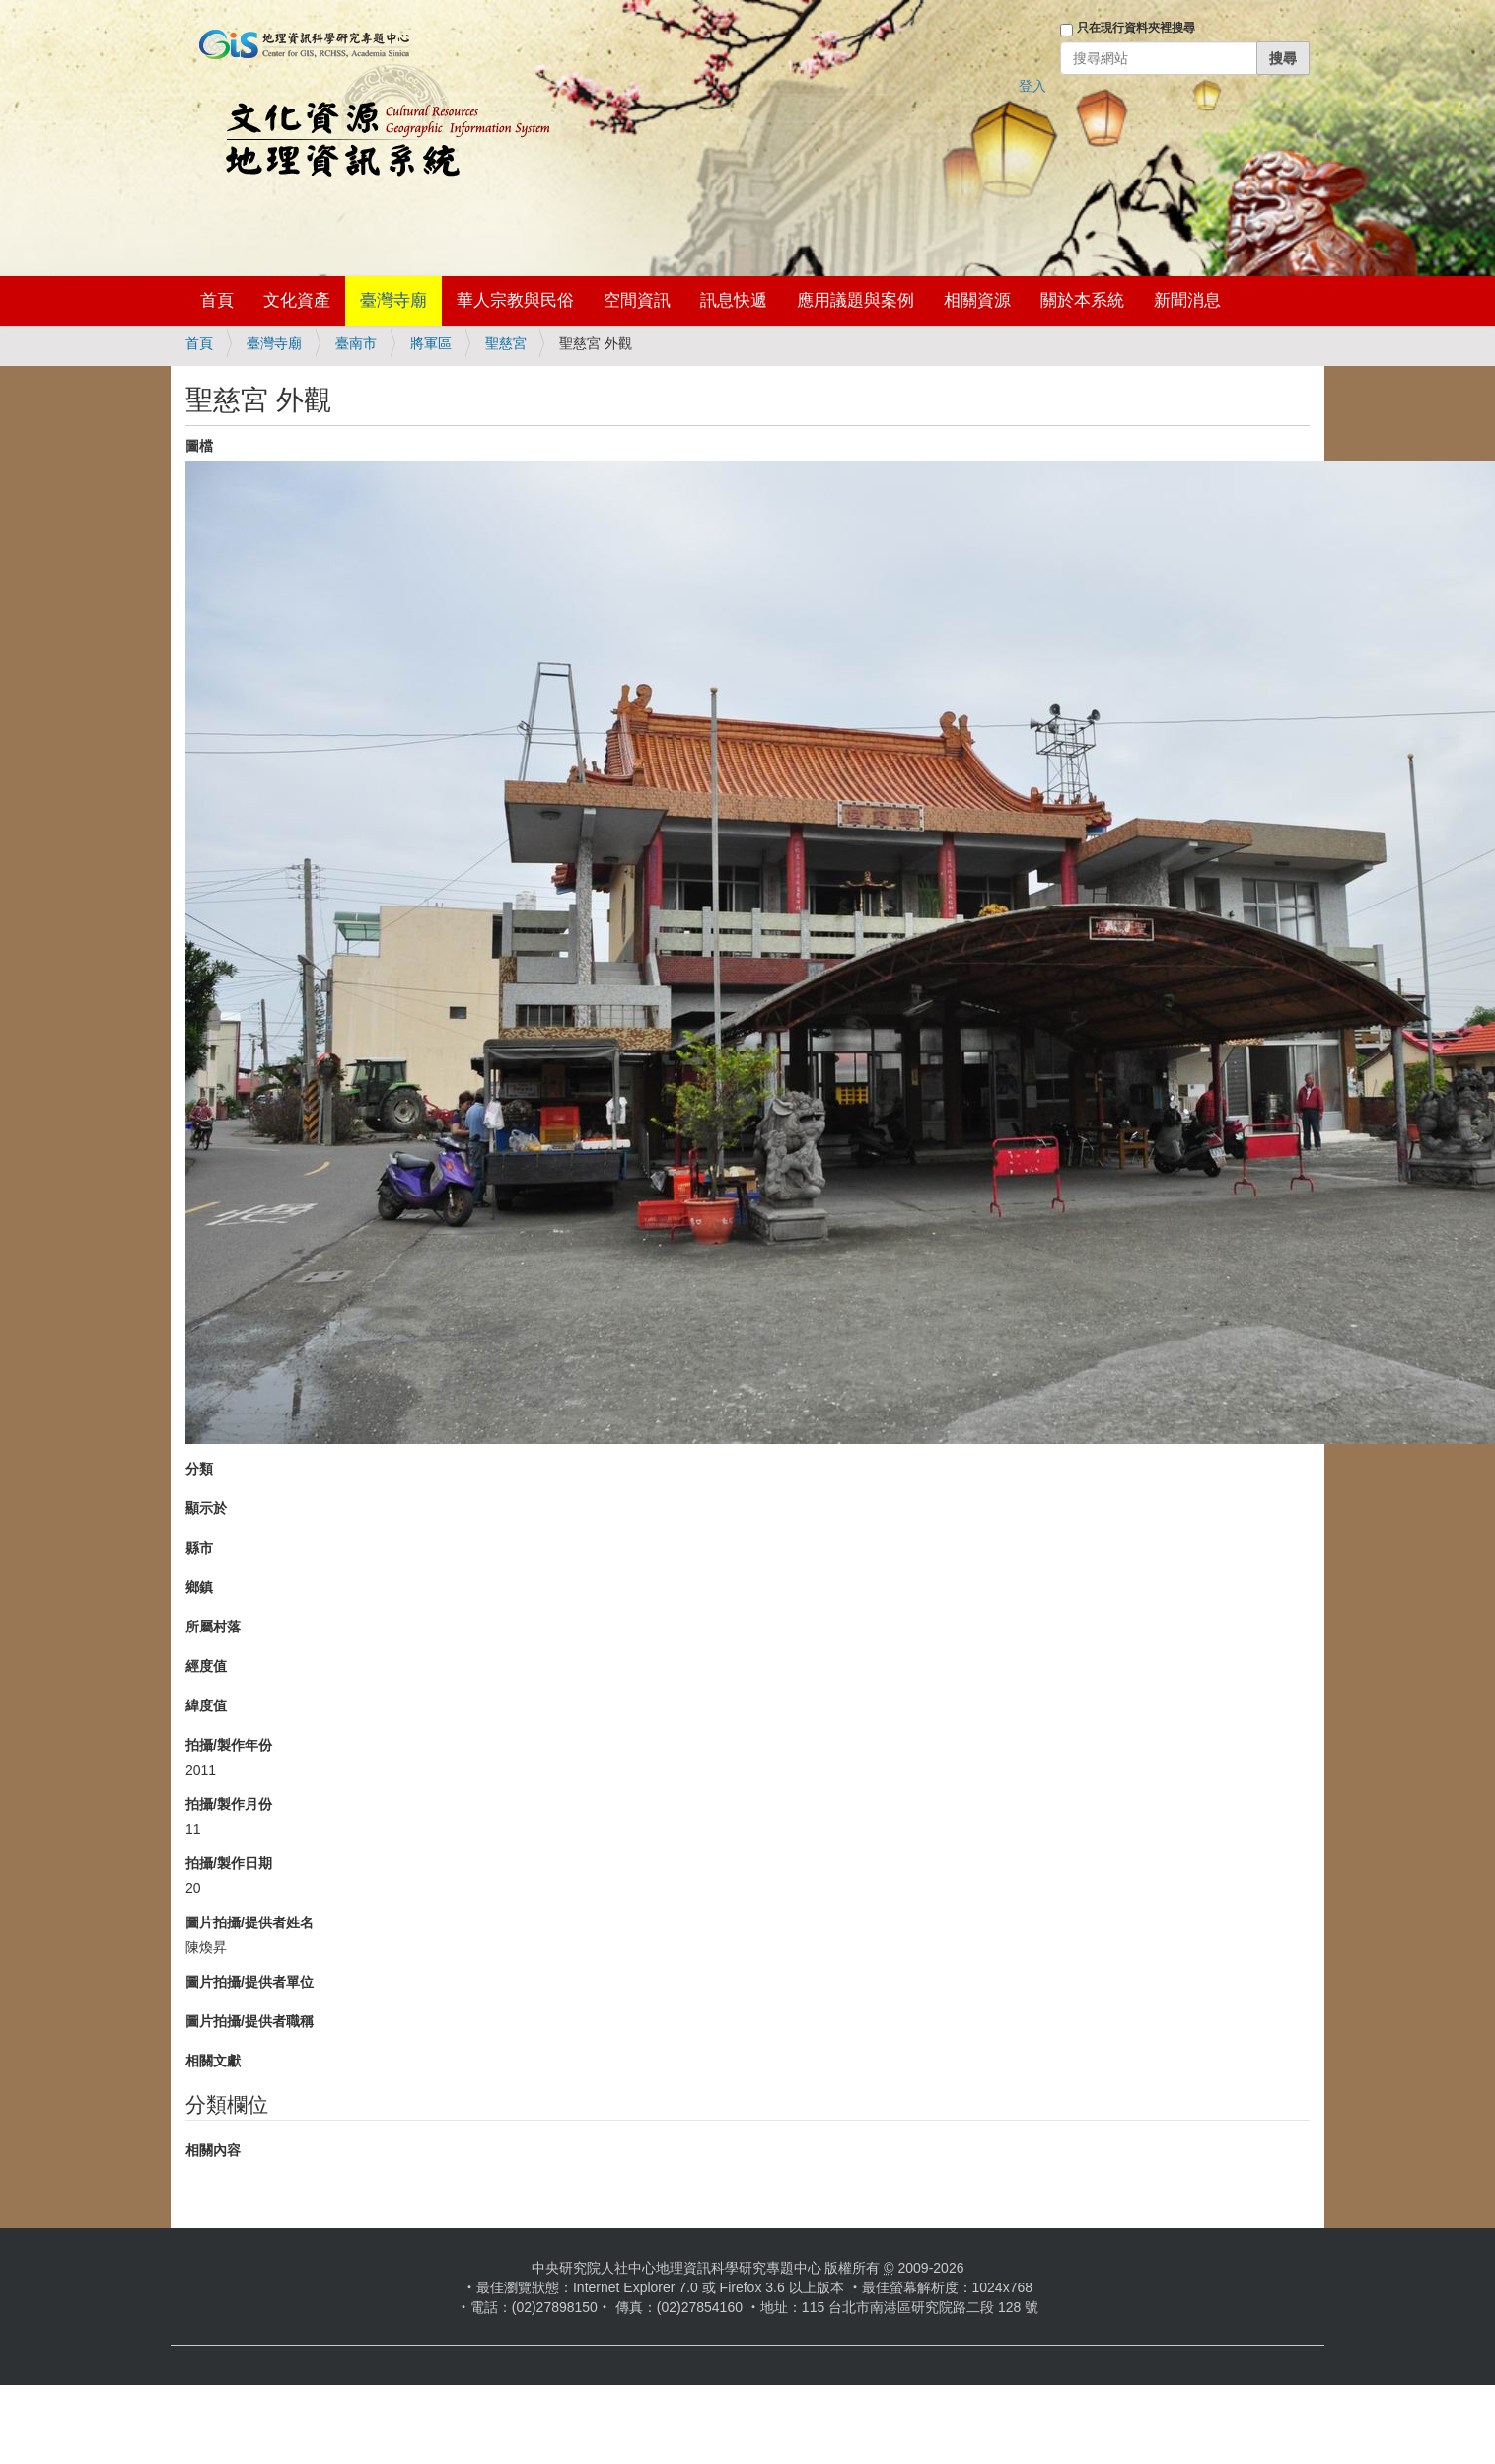 This screenshot has width=1495, height=2464. Describe the element at coordinates (1136, 28) in the screenshot. I see `只在現行資料夾裡搜尋` at that location.